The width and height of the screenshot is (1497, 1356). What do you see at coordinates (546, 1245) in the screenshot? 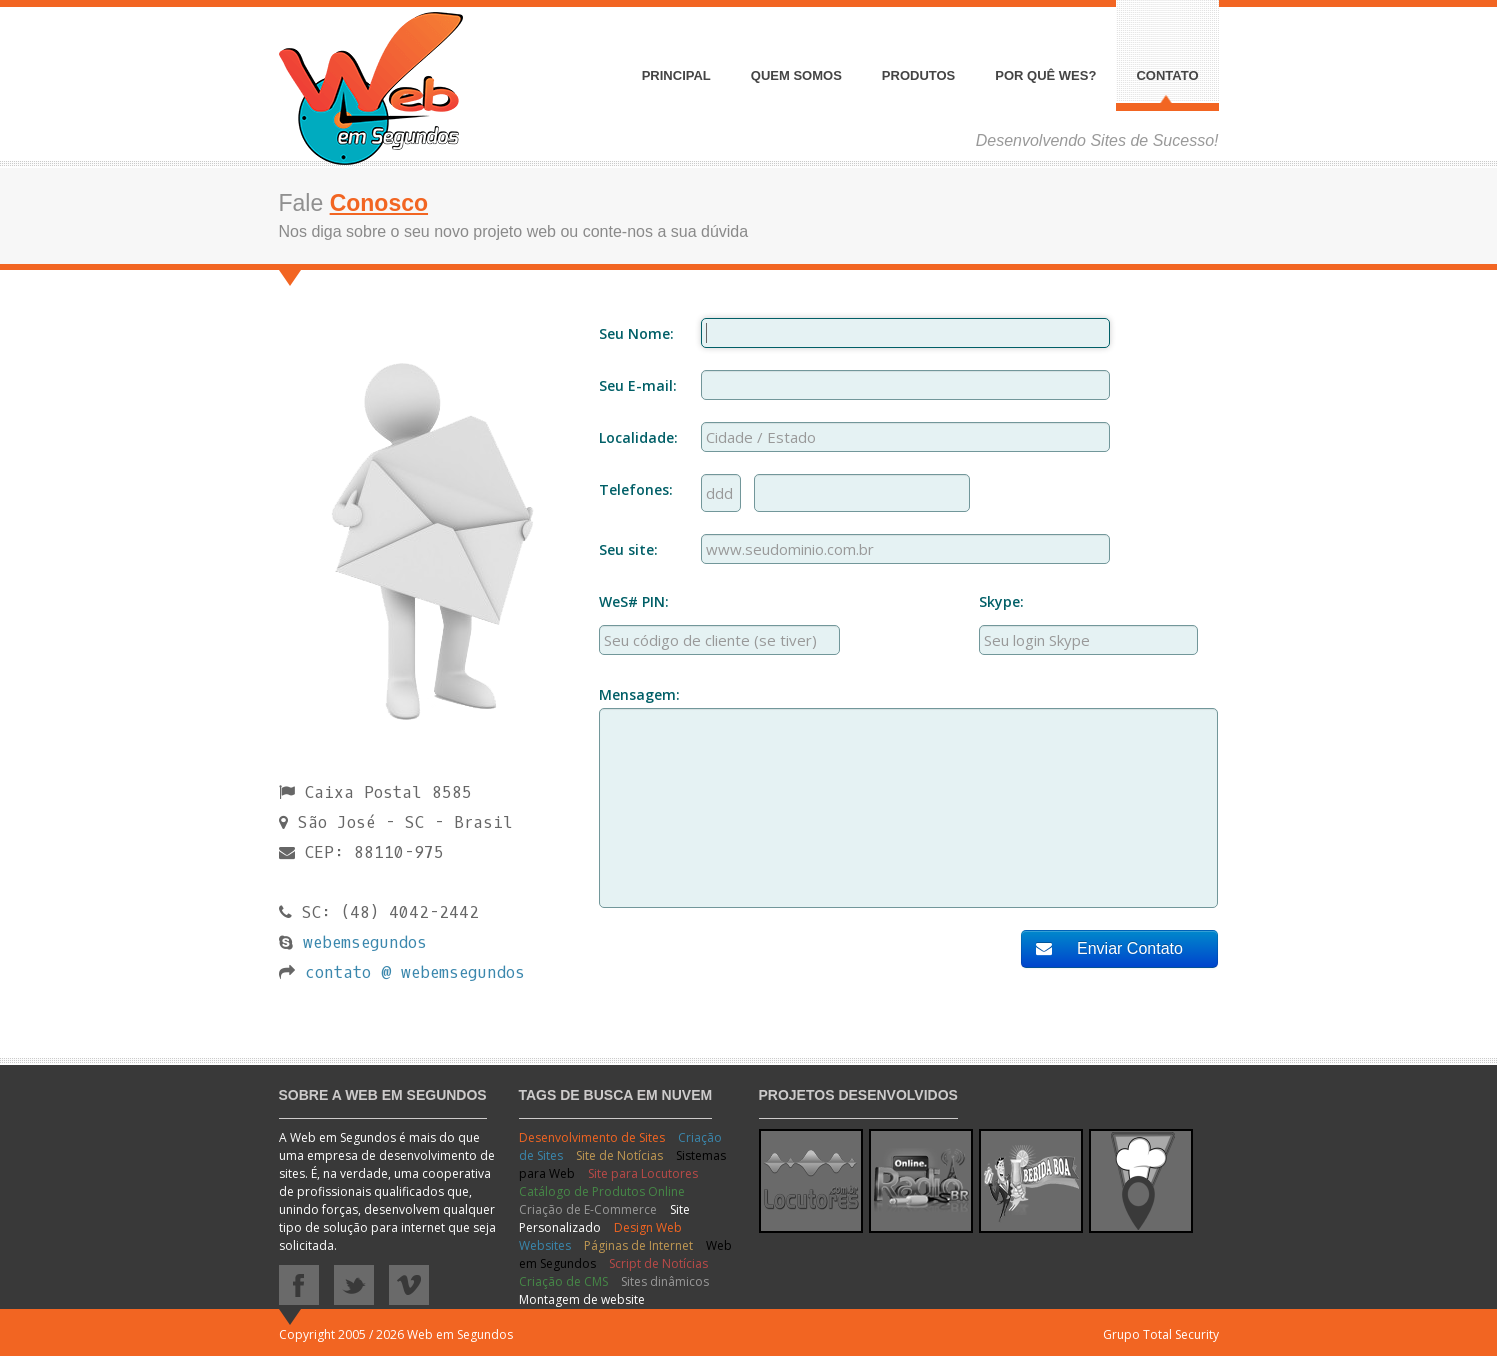
I see `Websites` at bounding box center [546, 1245].